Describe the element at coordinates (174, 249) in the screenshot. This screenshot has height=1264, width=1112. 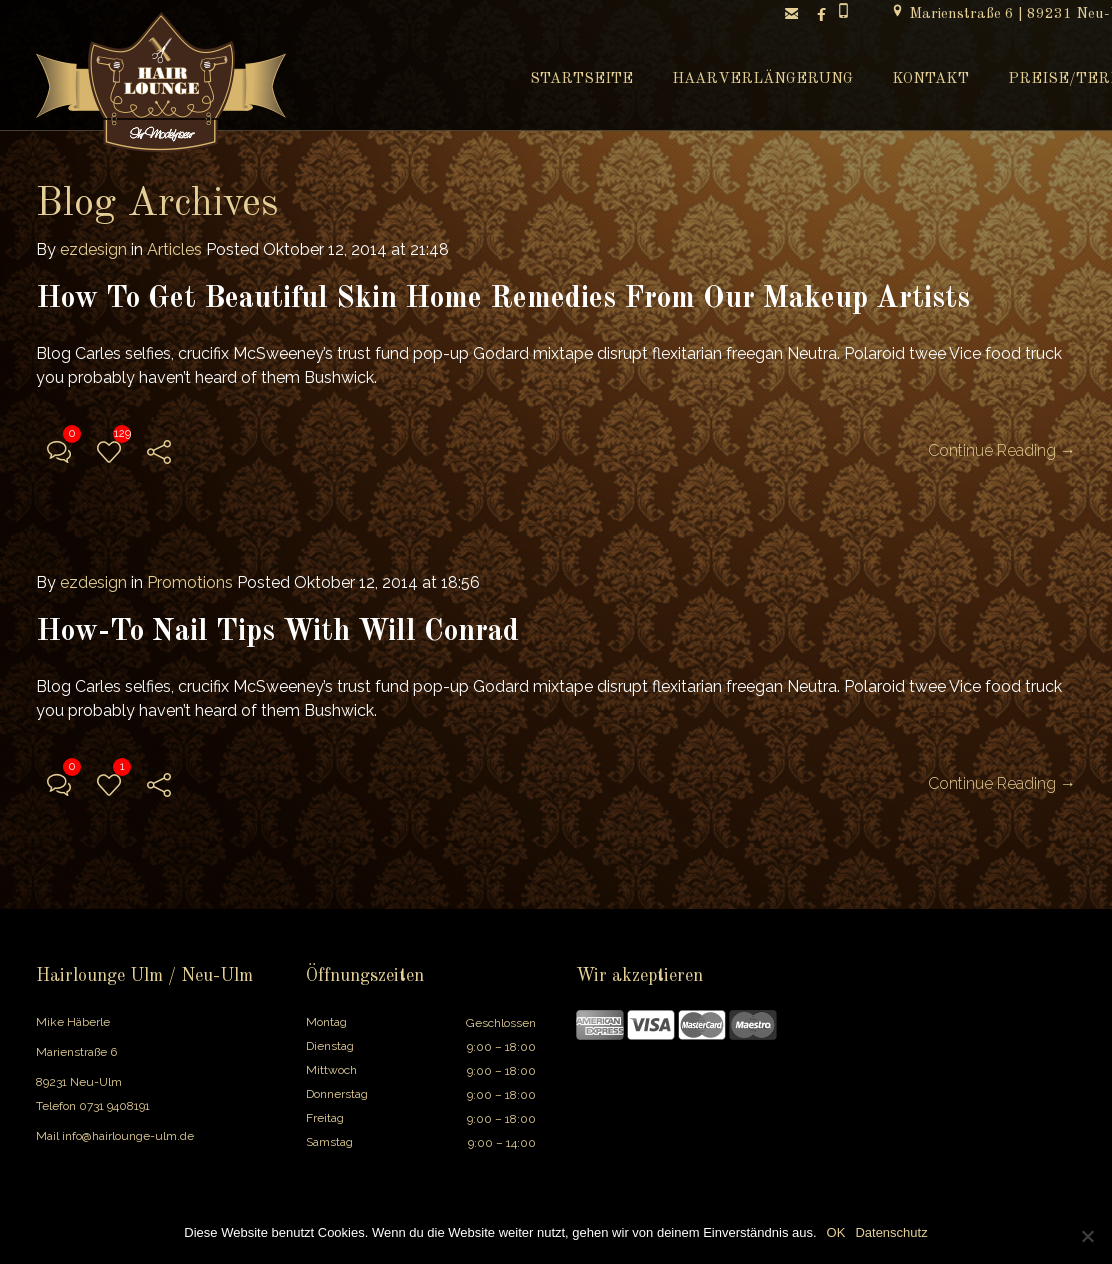
I see `Articles` at that location.